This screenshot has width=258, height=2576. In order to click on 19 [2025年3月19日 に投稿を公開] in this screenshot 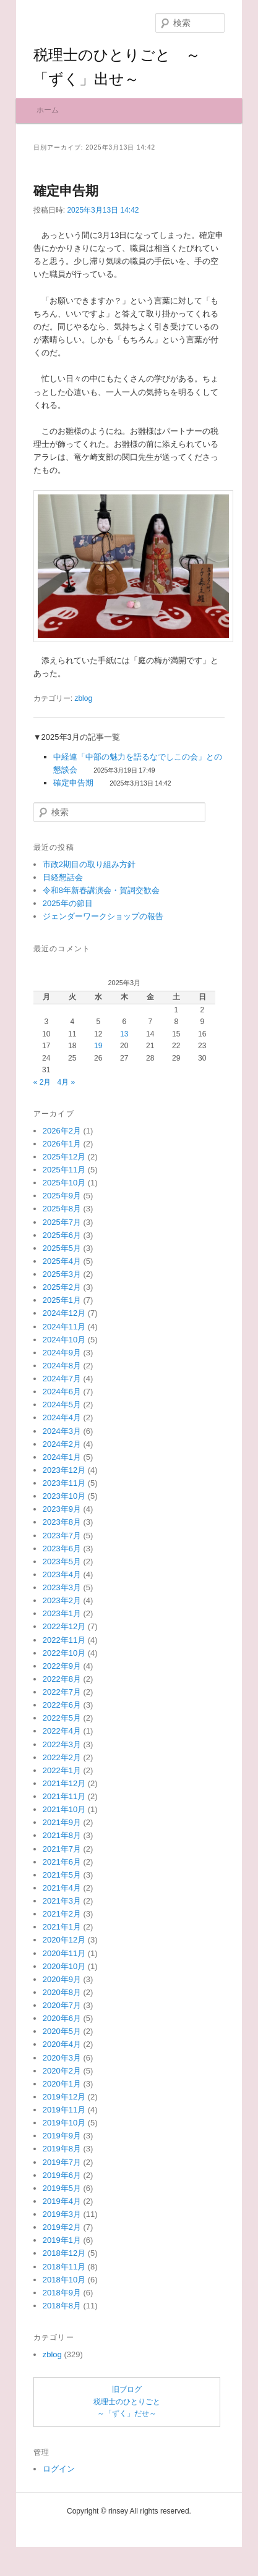, I will do `click(98, 1110)`.